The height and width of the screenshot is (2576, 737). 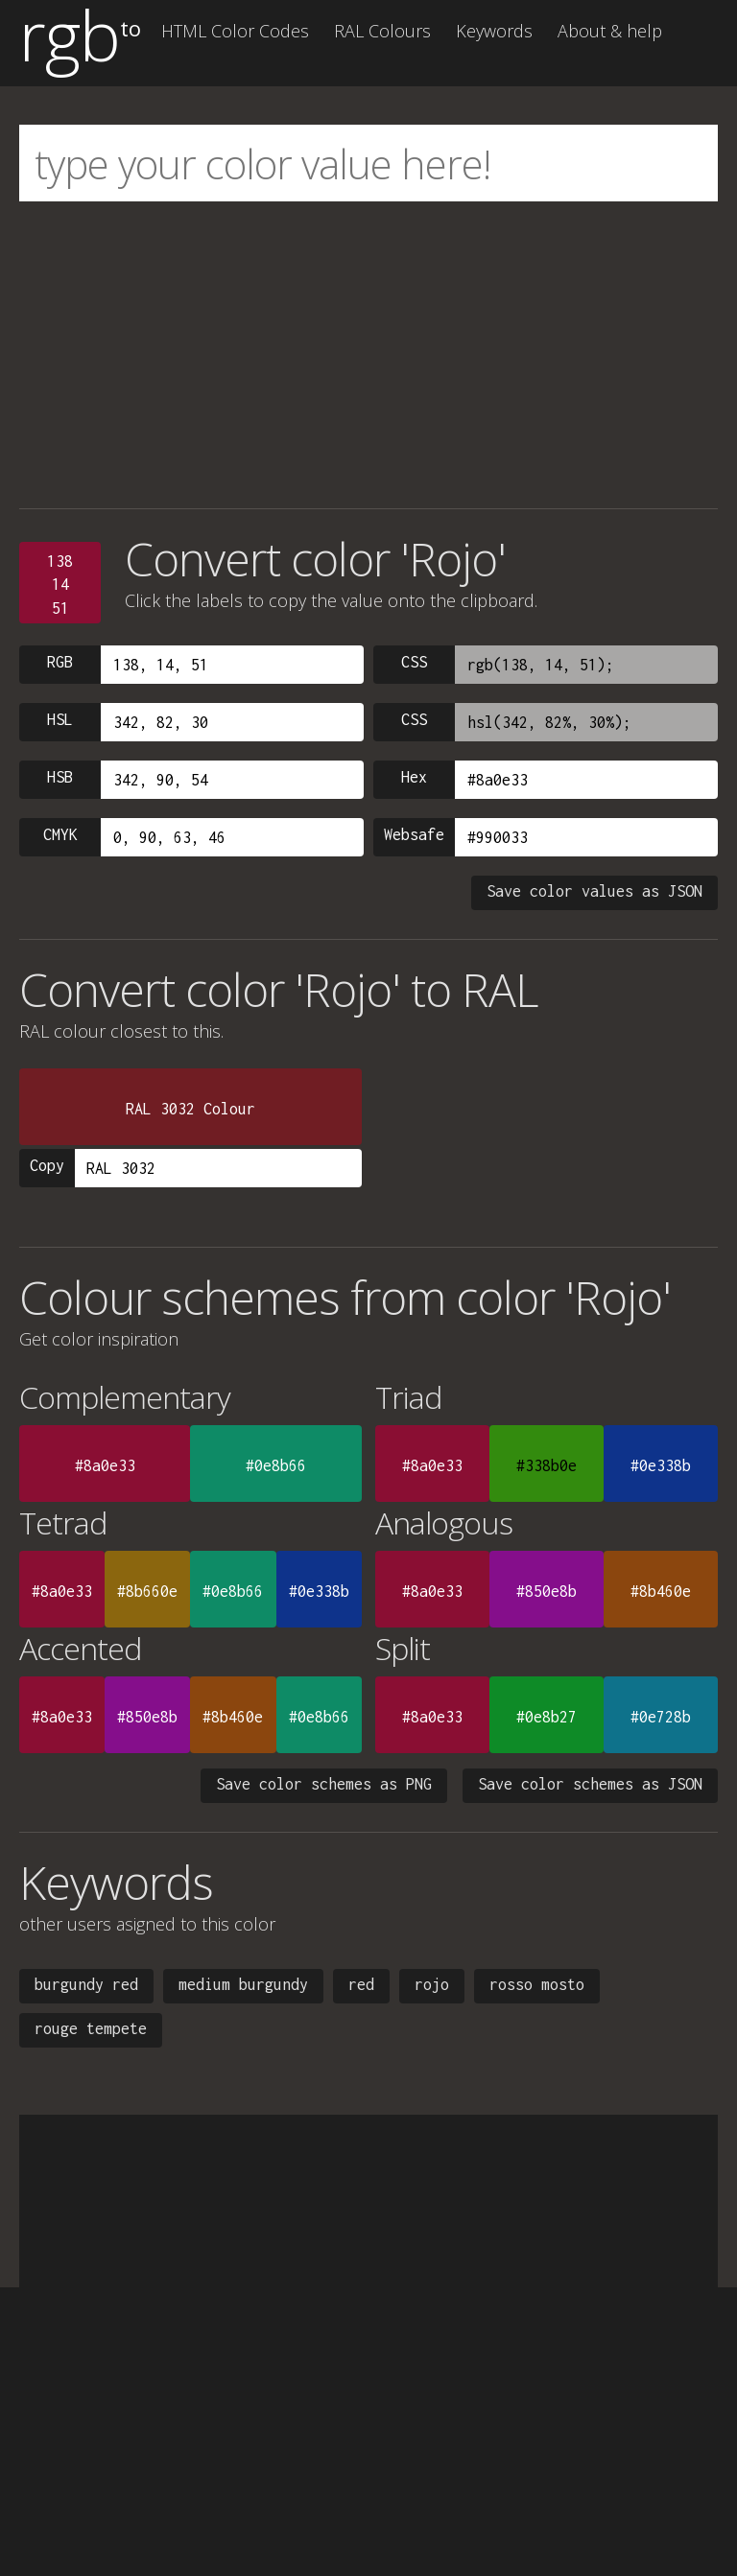 I want to click on rojo, so click(x=432, y=1984).